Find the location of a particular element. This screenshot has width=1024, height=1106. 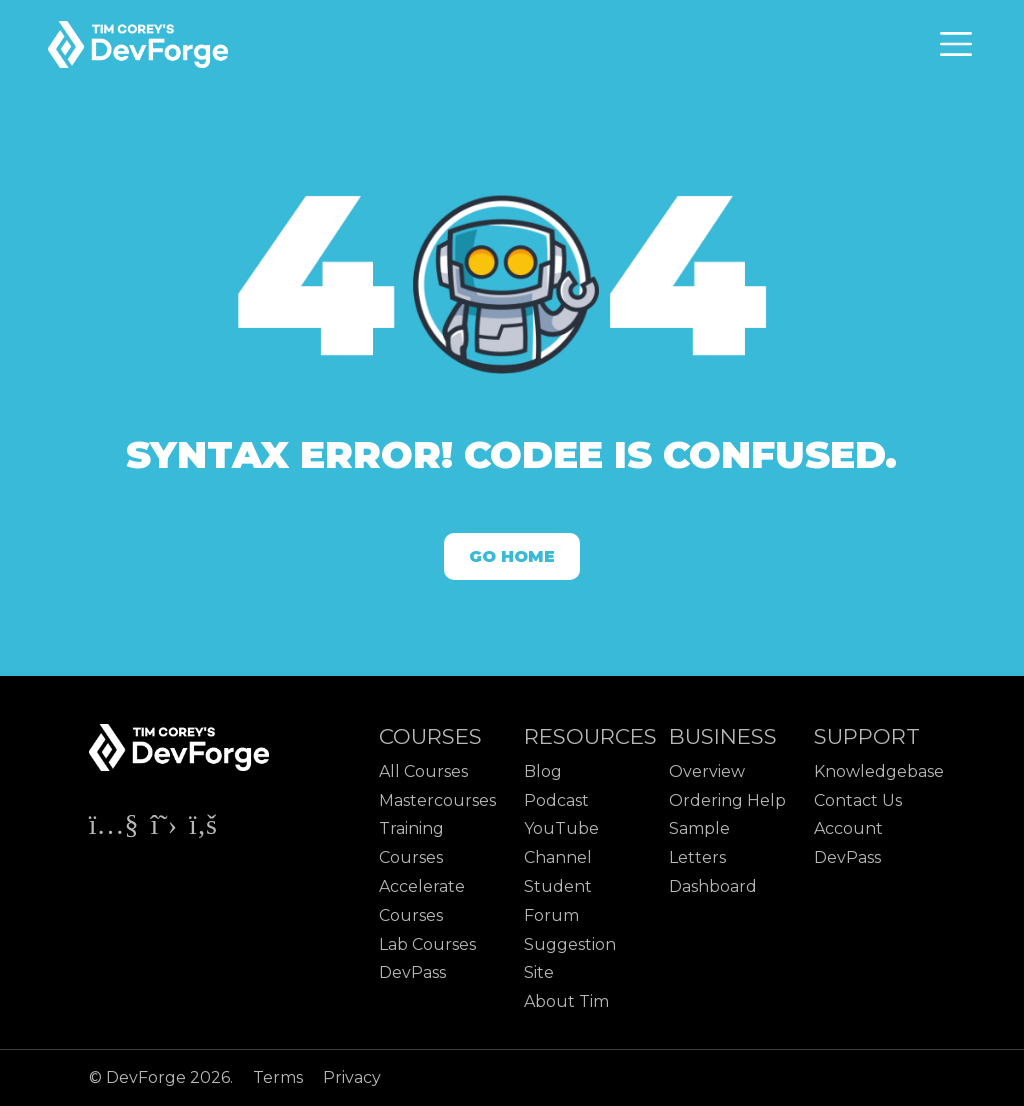

Ordering Help is located at coordinates (727, 800).